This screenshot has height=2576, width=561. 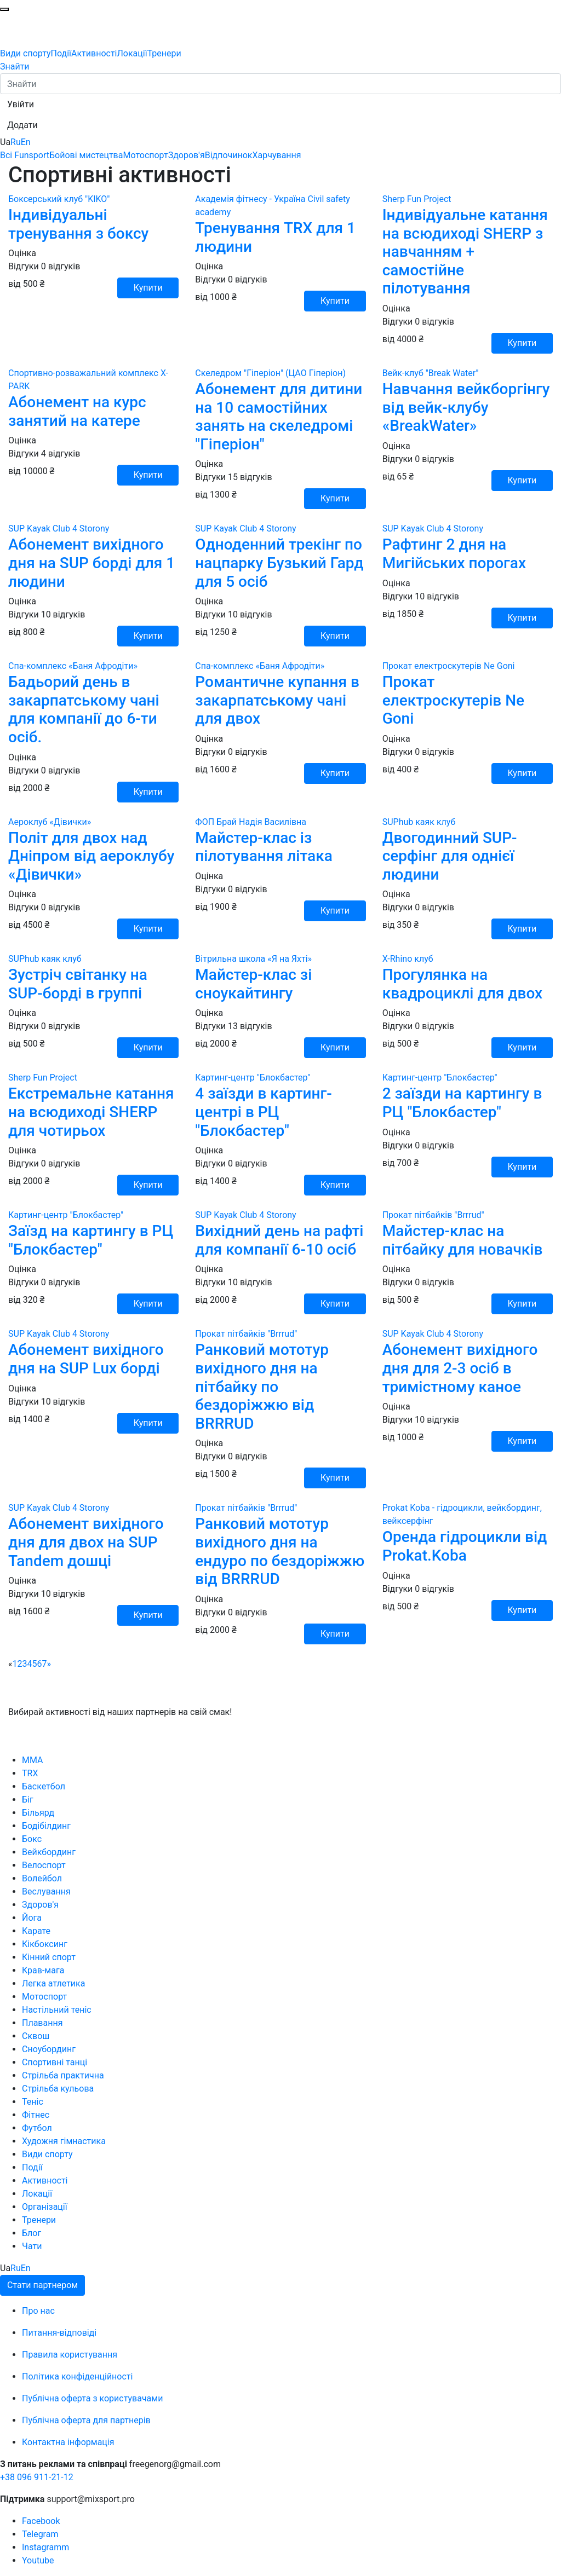 What do you see at coordinates (279, 562) in the screenshot?
I see `Одноденний трекінг по нацпарку Бузький Гард для 5 осіб` at bounding box center [279, 562].